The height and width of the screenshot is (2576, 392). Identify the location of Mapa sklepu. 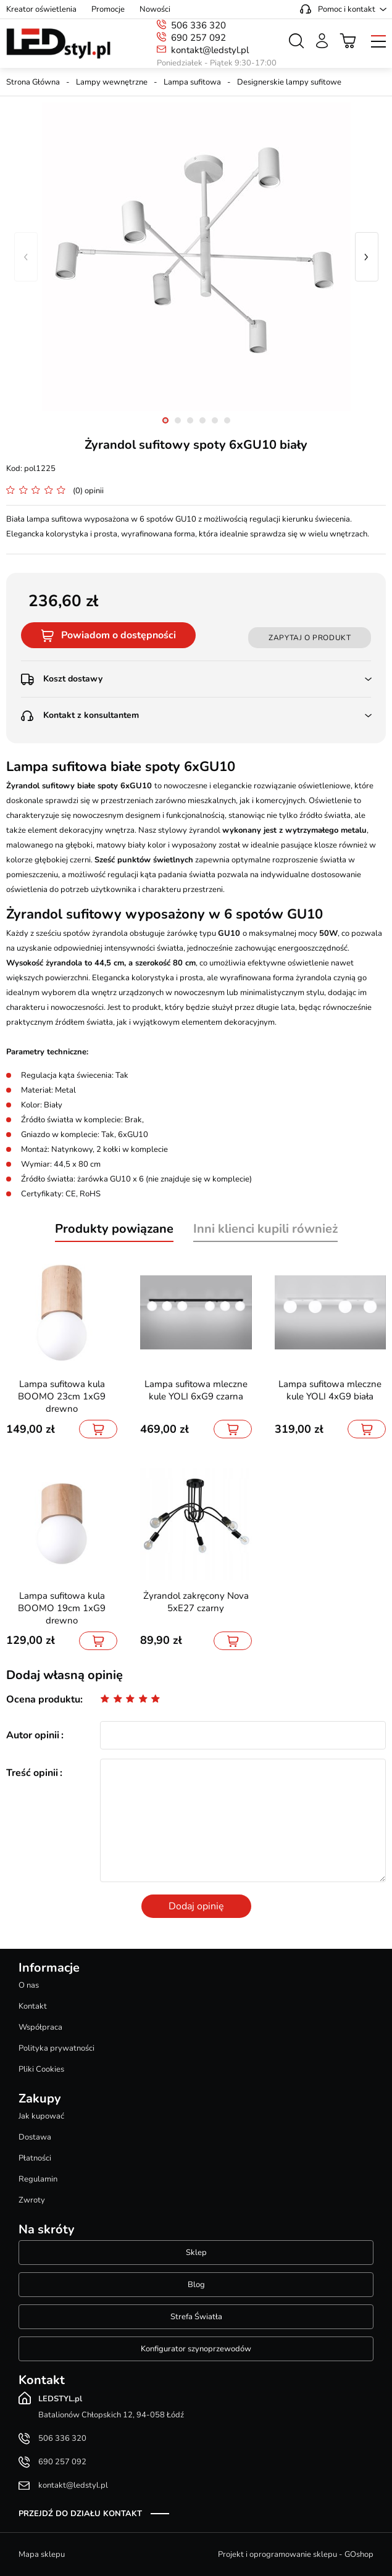
(42, 2554).